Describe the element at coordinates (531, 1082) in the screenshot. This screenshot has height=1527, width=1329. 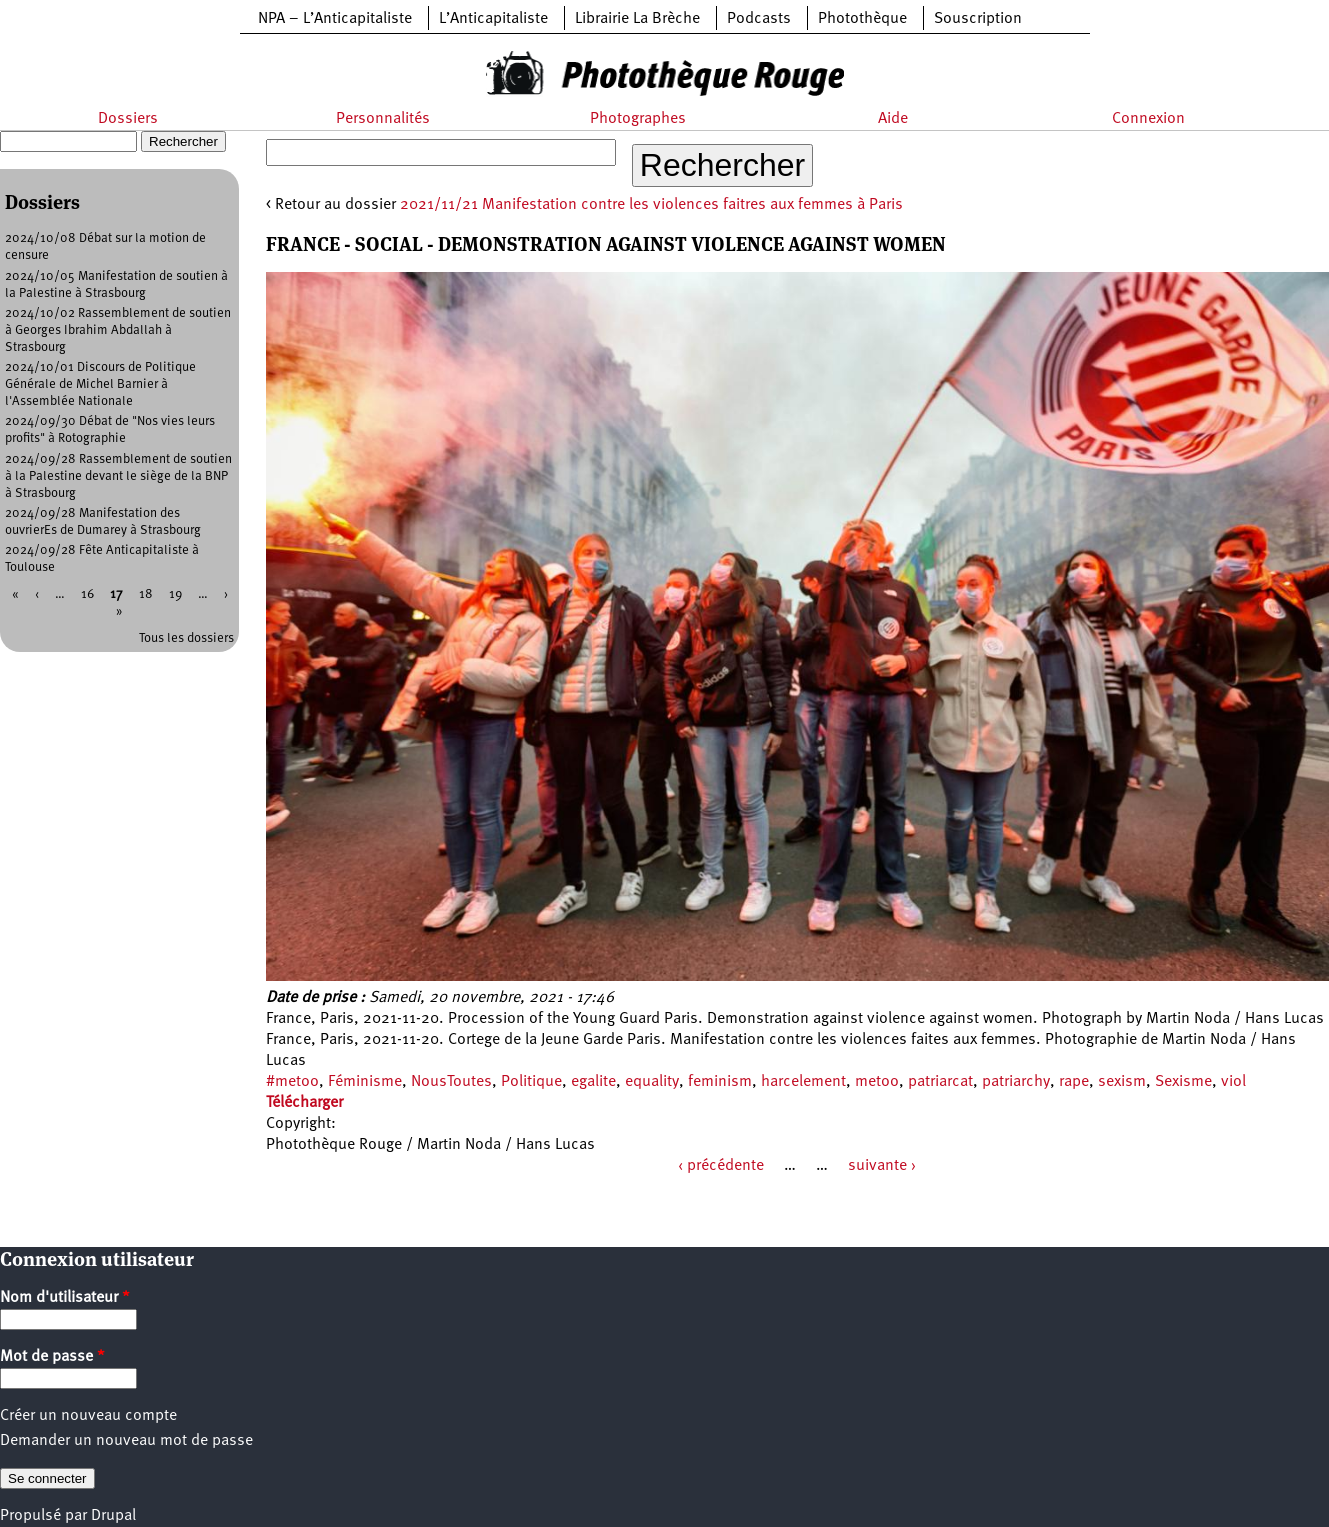
I see `Politique` at that location.